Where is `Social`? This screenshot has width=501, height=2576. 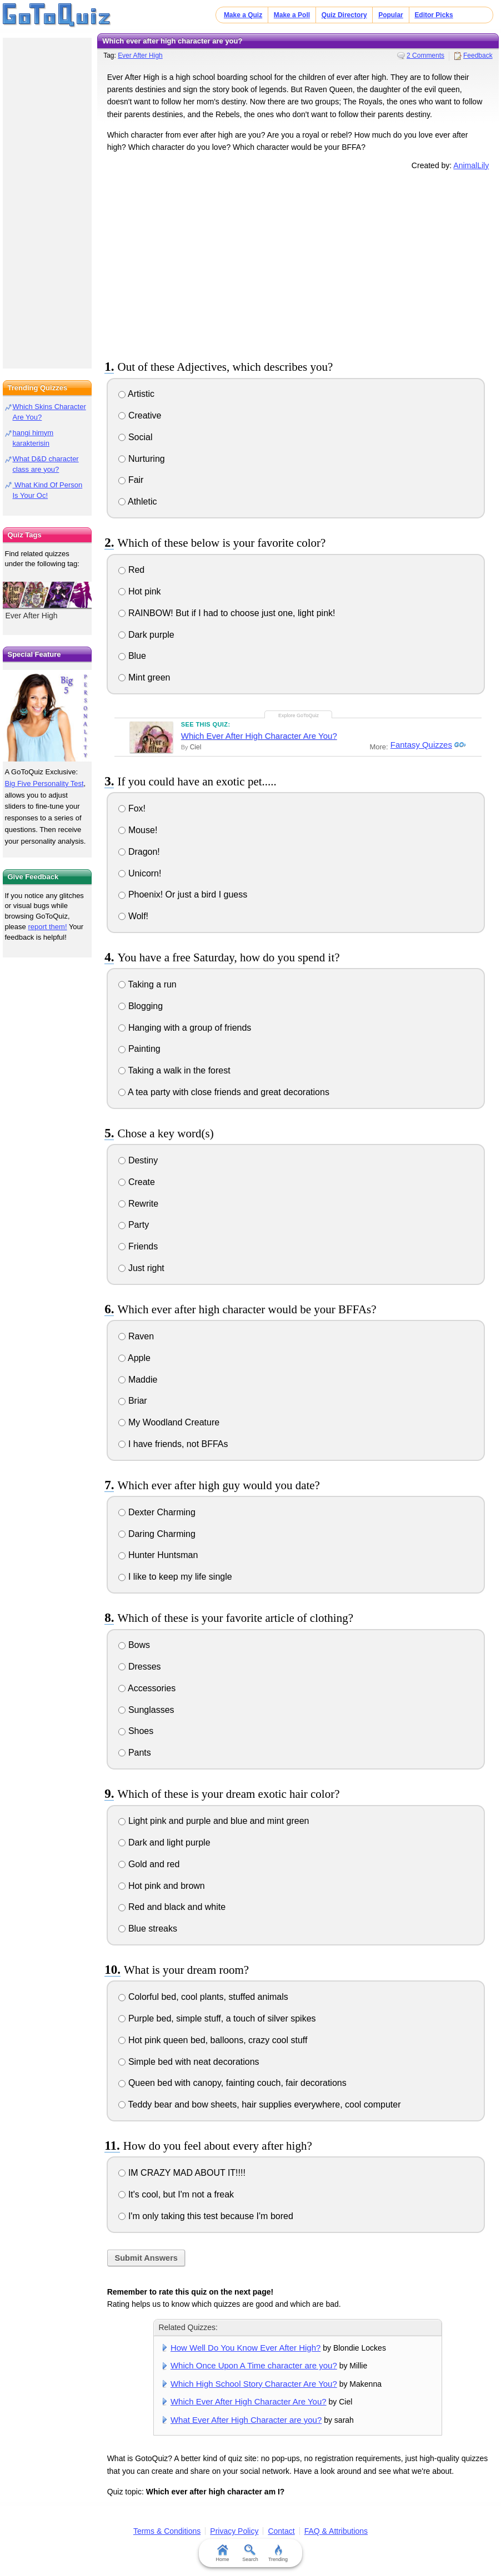 Social is located at coordinates (135, 437).